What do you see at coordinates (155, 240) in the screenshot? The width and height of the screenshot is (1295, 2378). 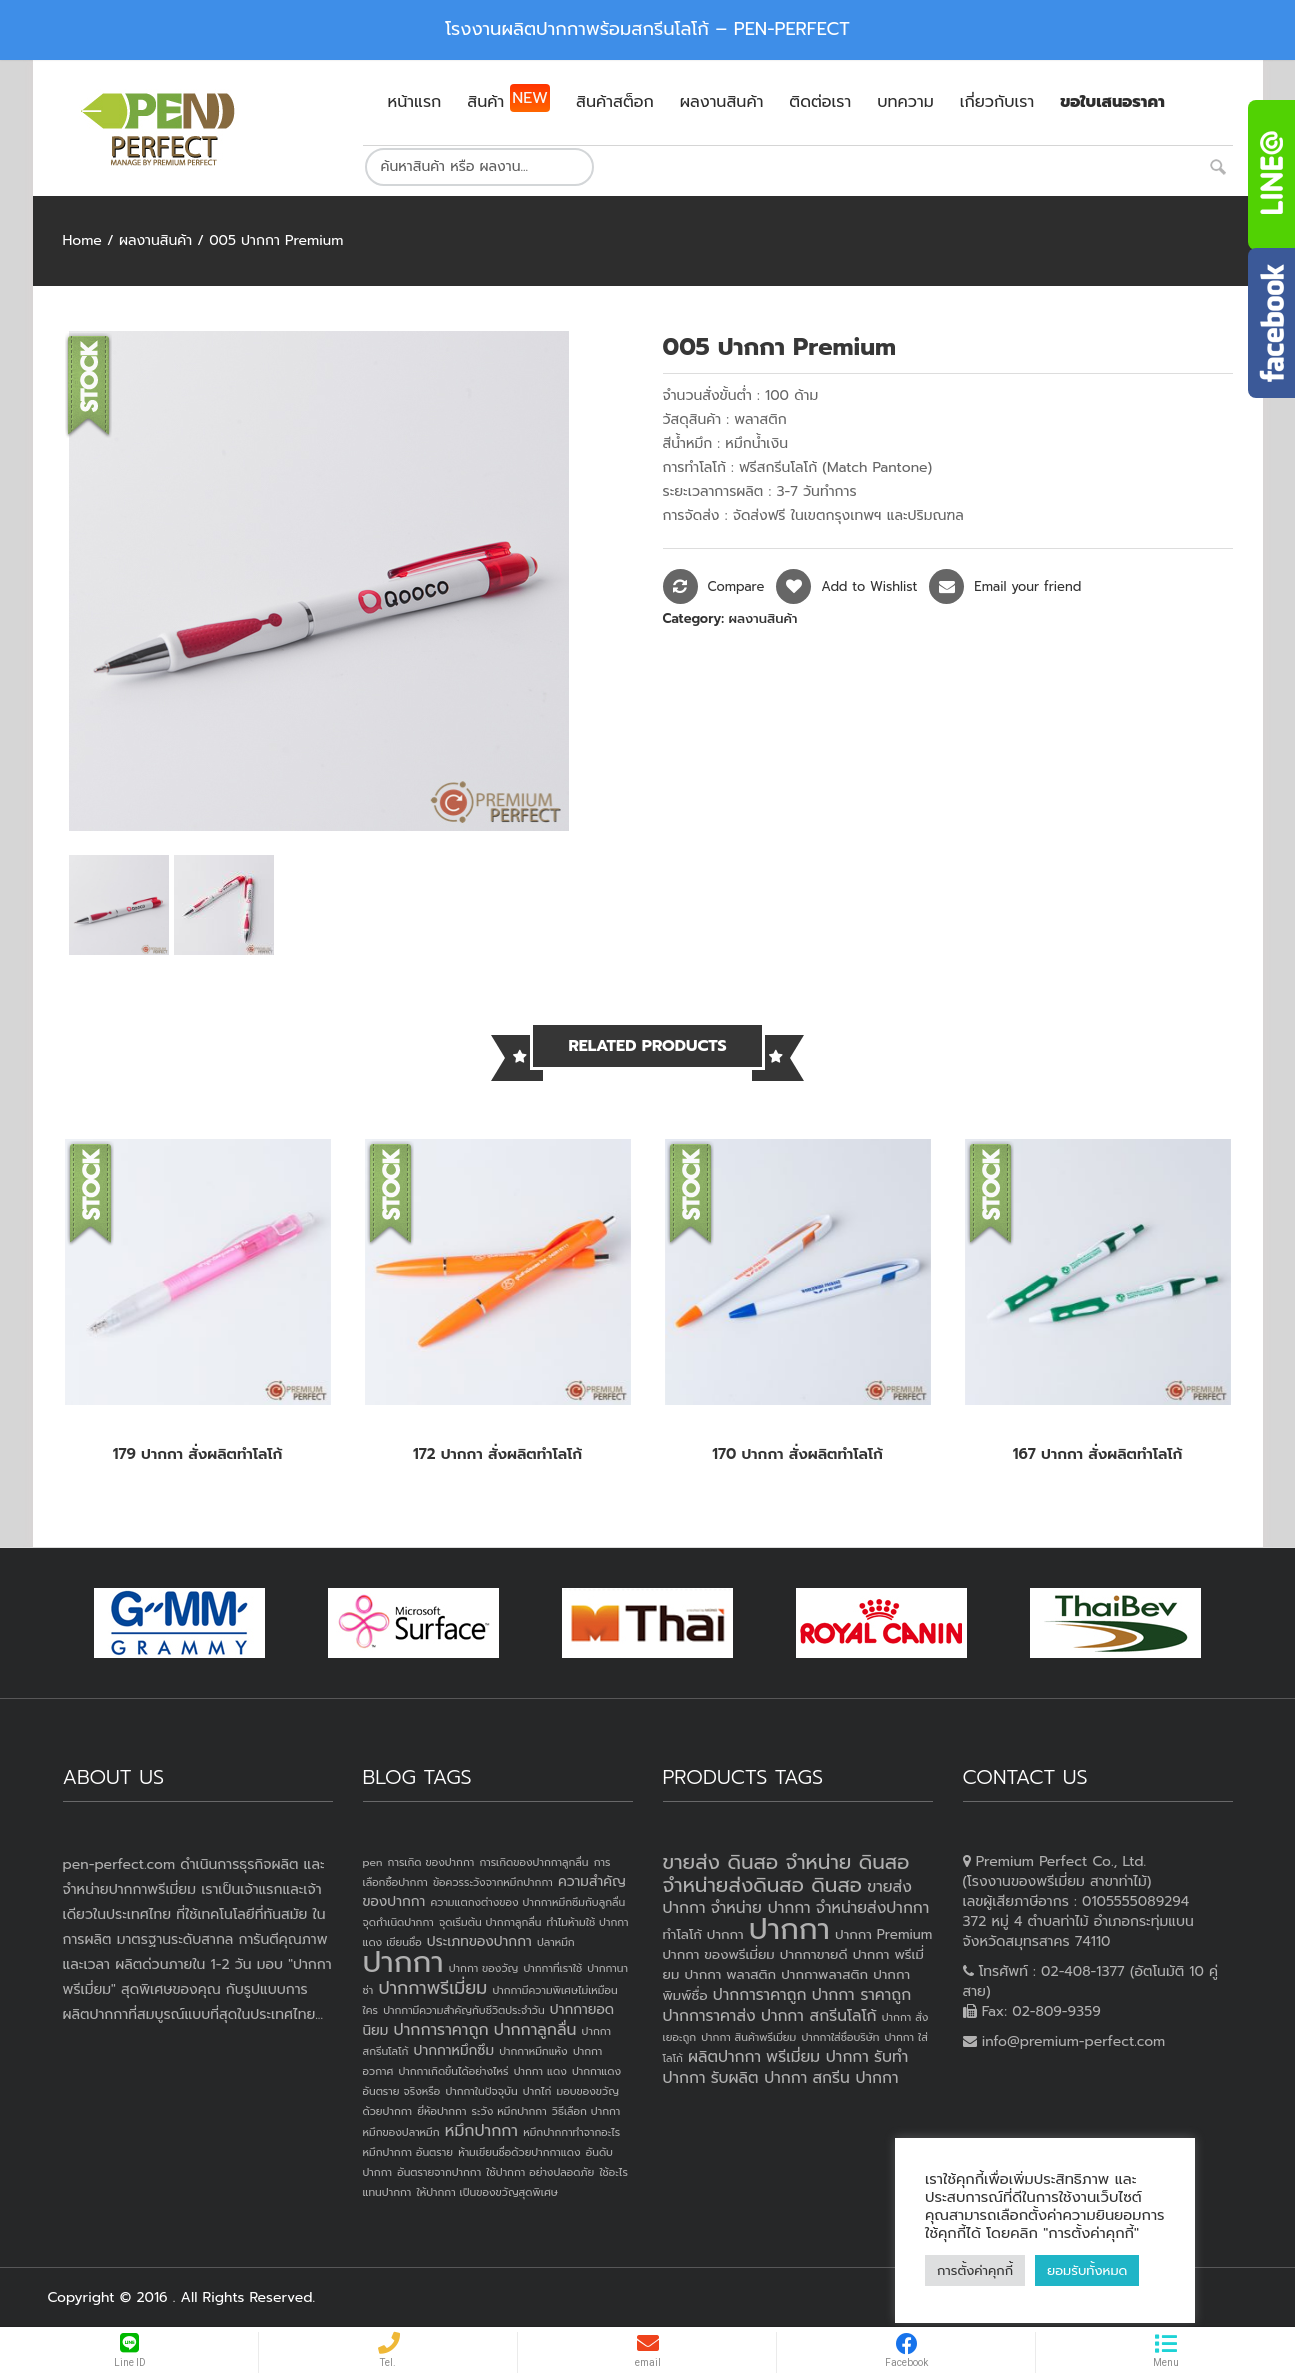 I see `ผลงานสินค้า` at bounding box center [155, 240].